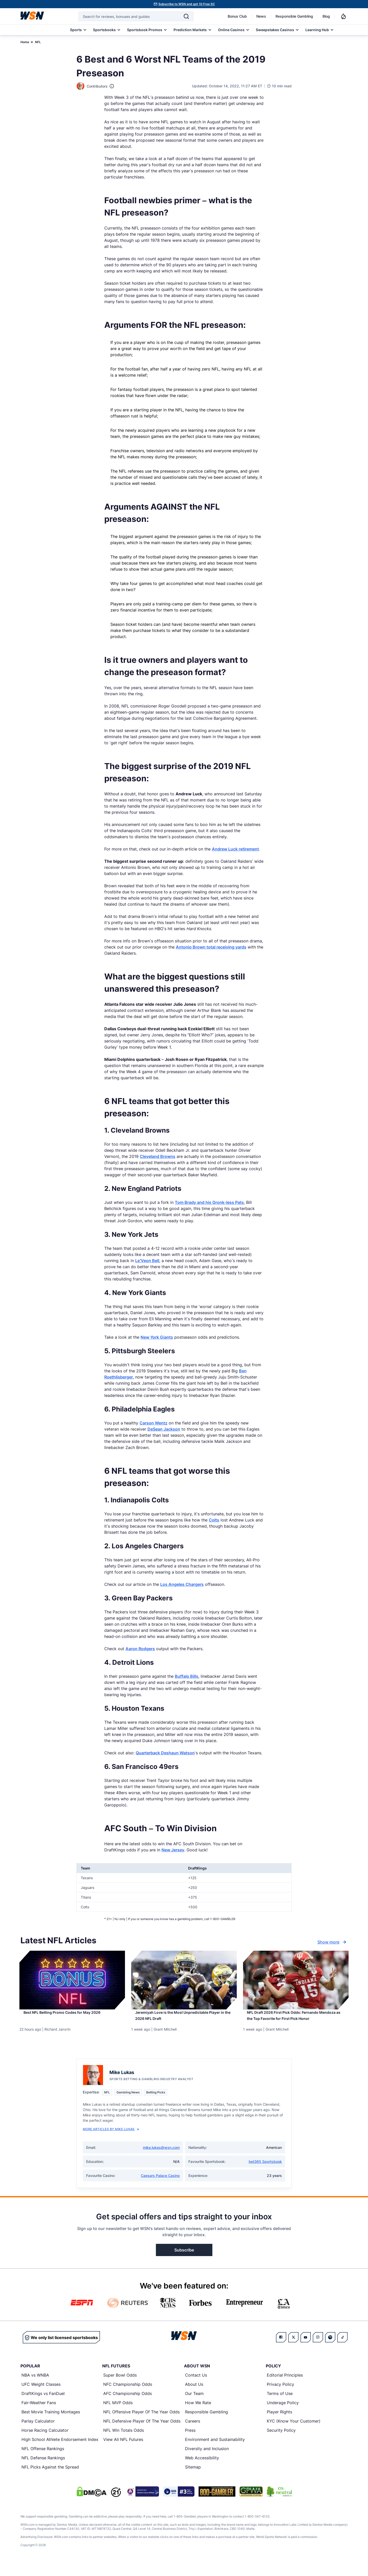 This screenshot has height=2576, width=368. I want to click on DraftKings vs FanDuel, so click(43, 2405).